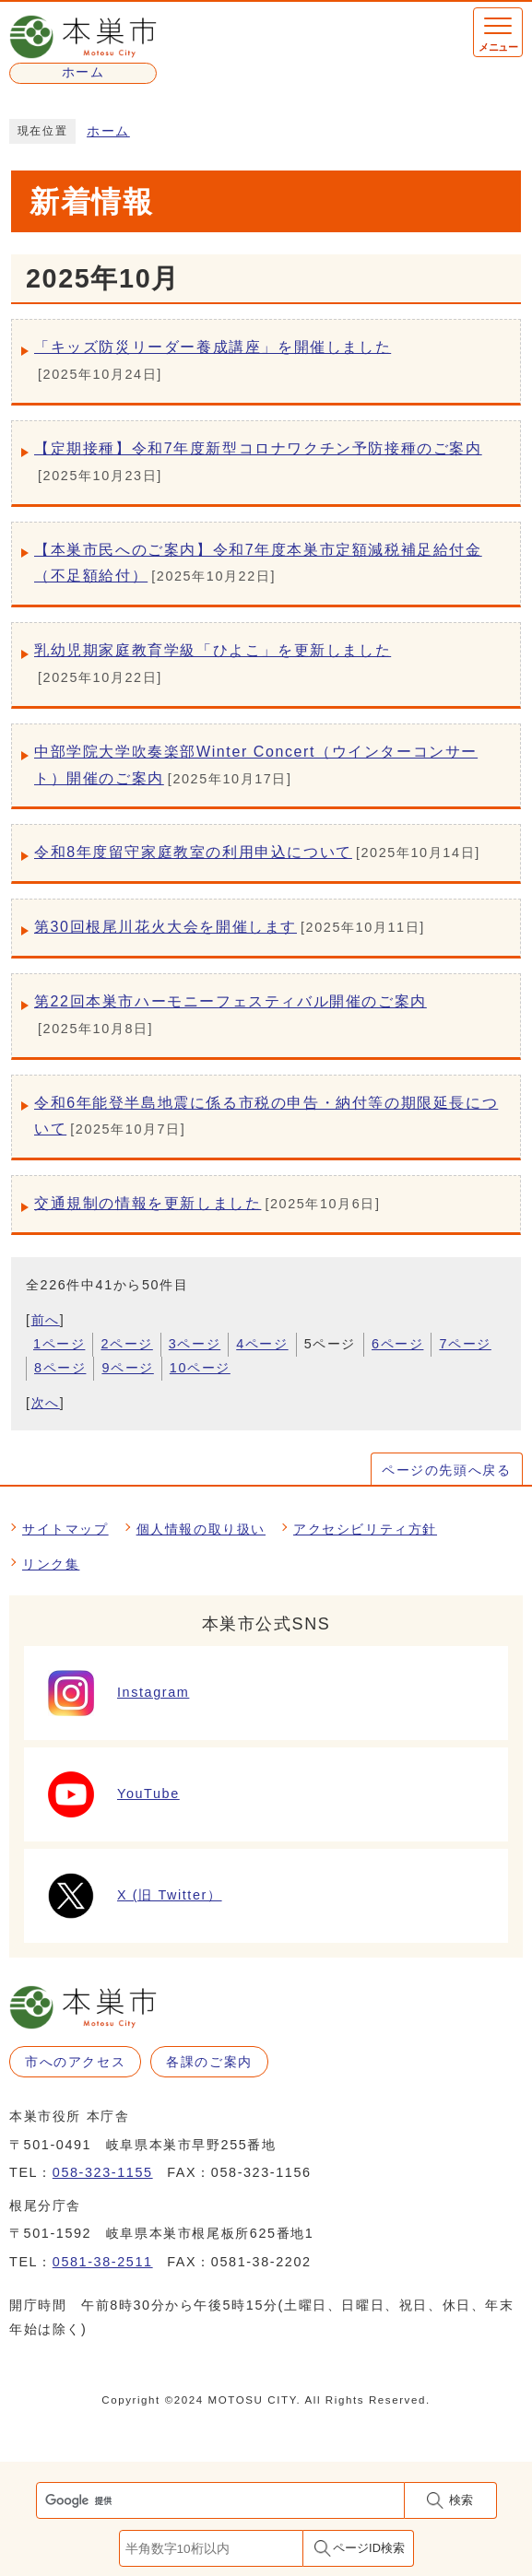 The image size is (532, 2576). Describe the element at coordinates (50, 1564) in the screenshot. I see `リンク集` at that location.